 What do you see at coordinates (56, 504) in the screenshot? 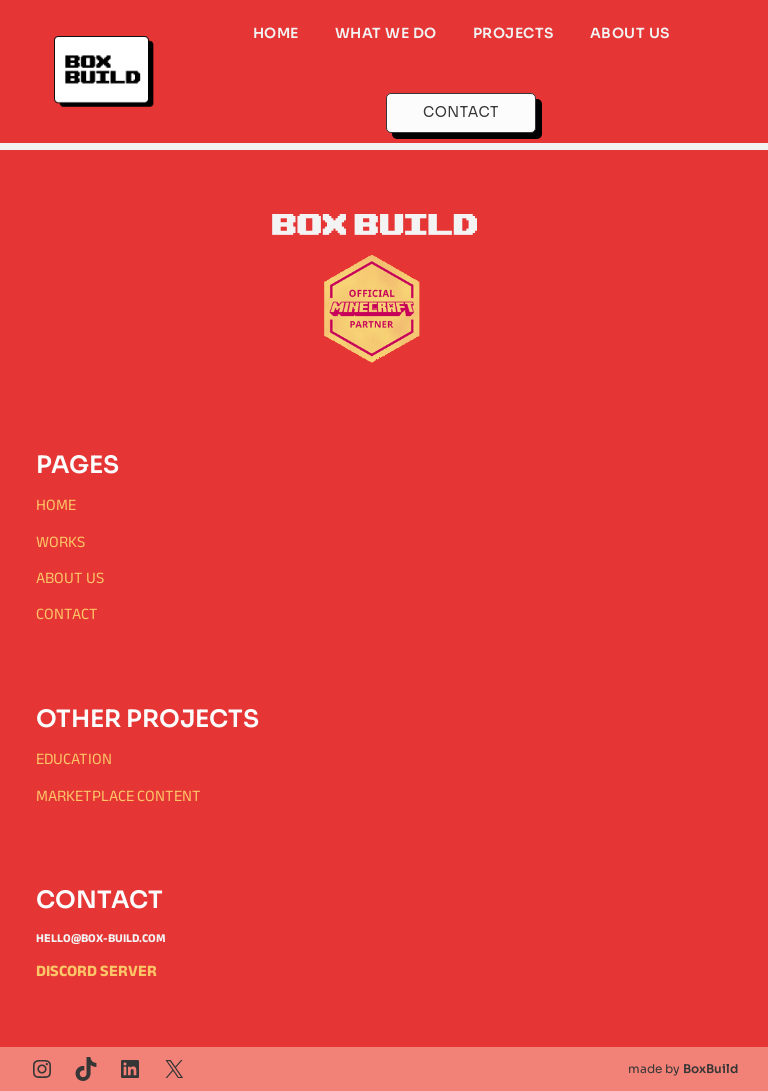
I see `Home` at bounding box center [56, 504].